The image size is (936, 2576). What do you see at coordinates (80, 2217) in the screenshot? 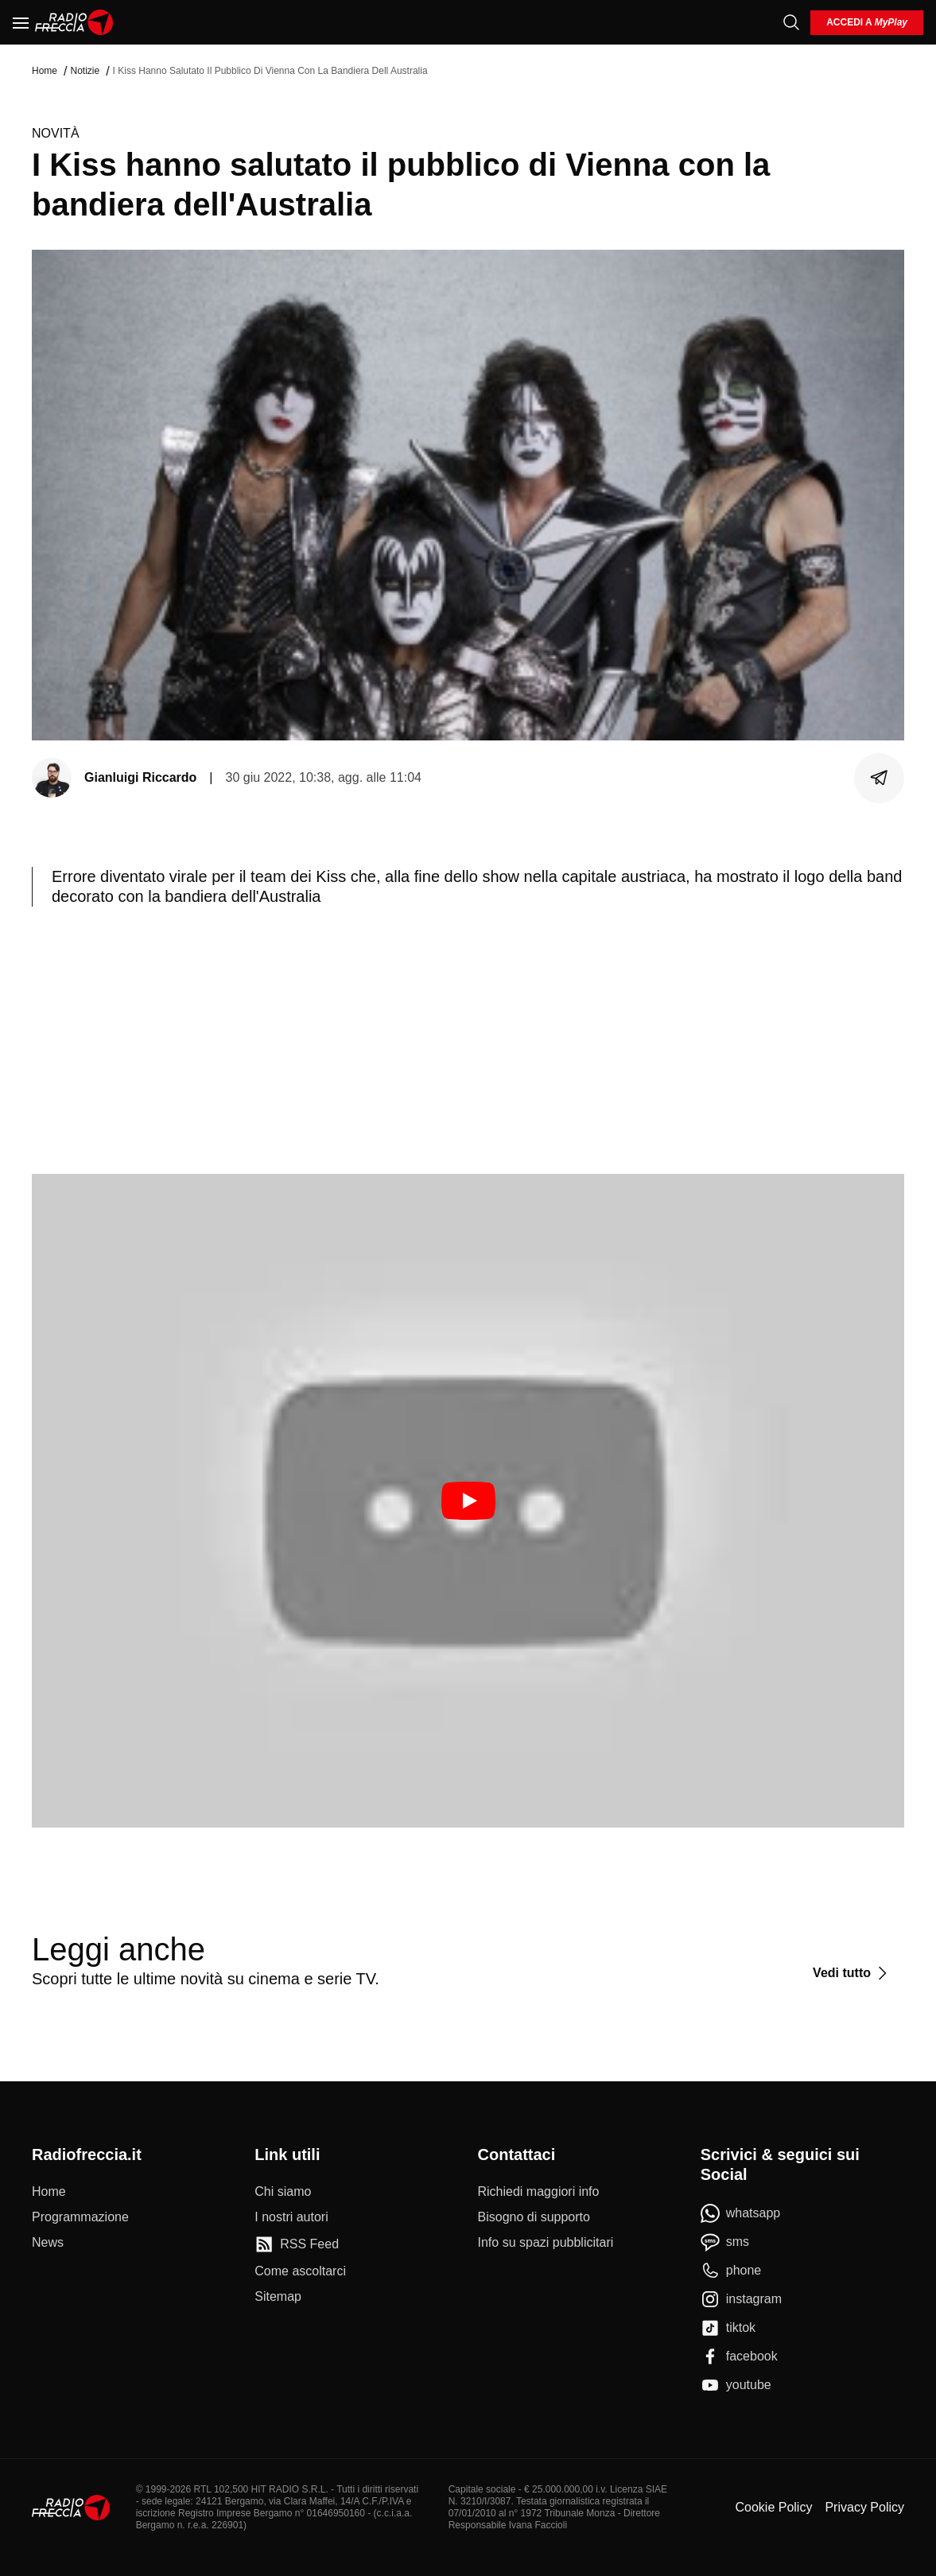
I see `[Programmazione]` at bounding box center [80, 2217].